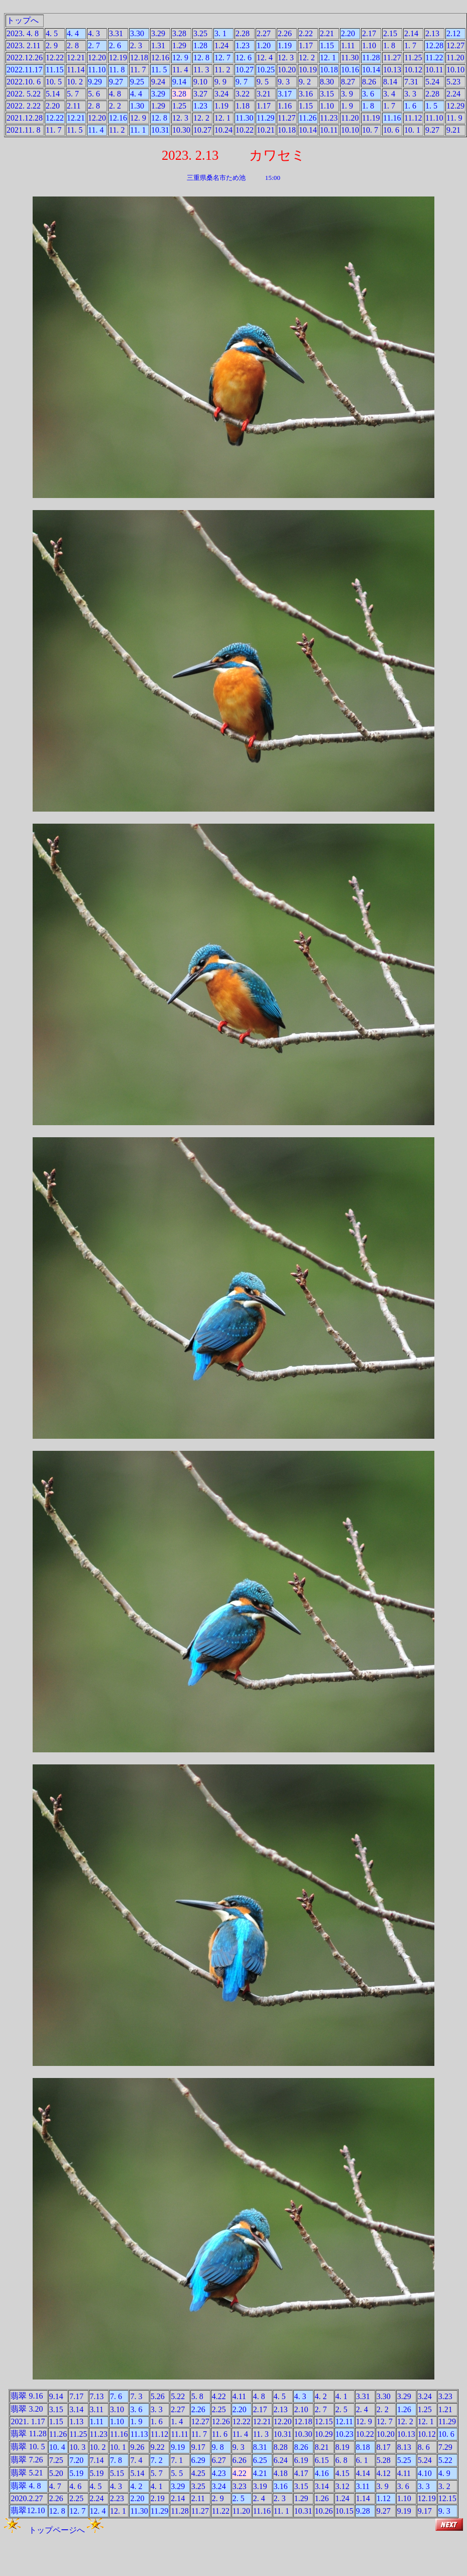  What do you see at coordinates (73, 106) in the screenshot?
I see `2.11` at bounding box center [73, 106].